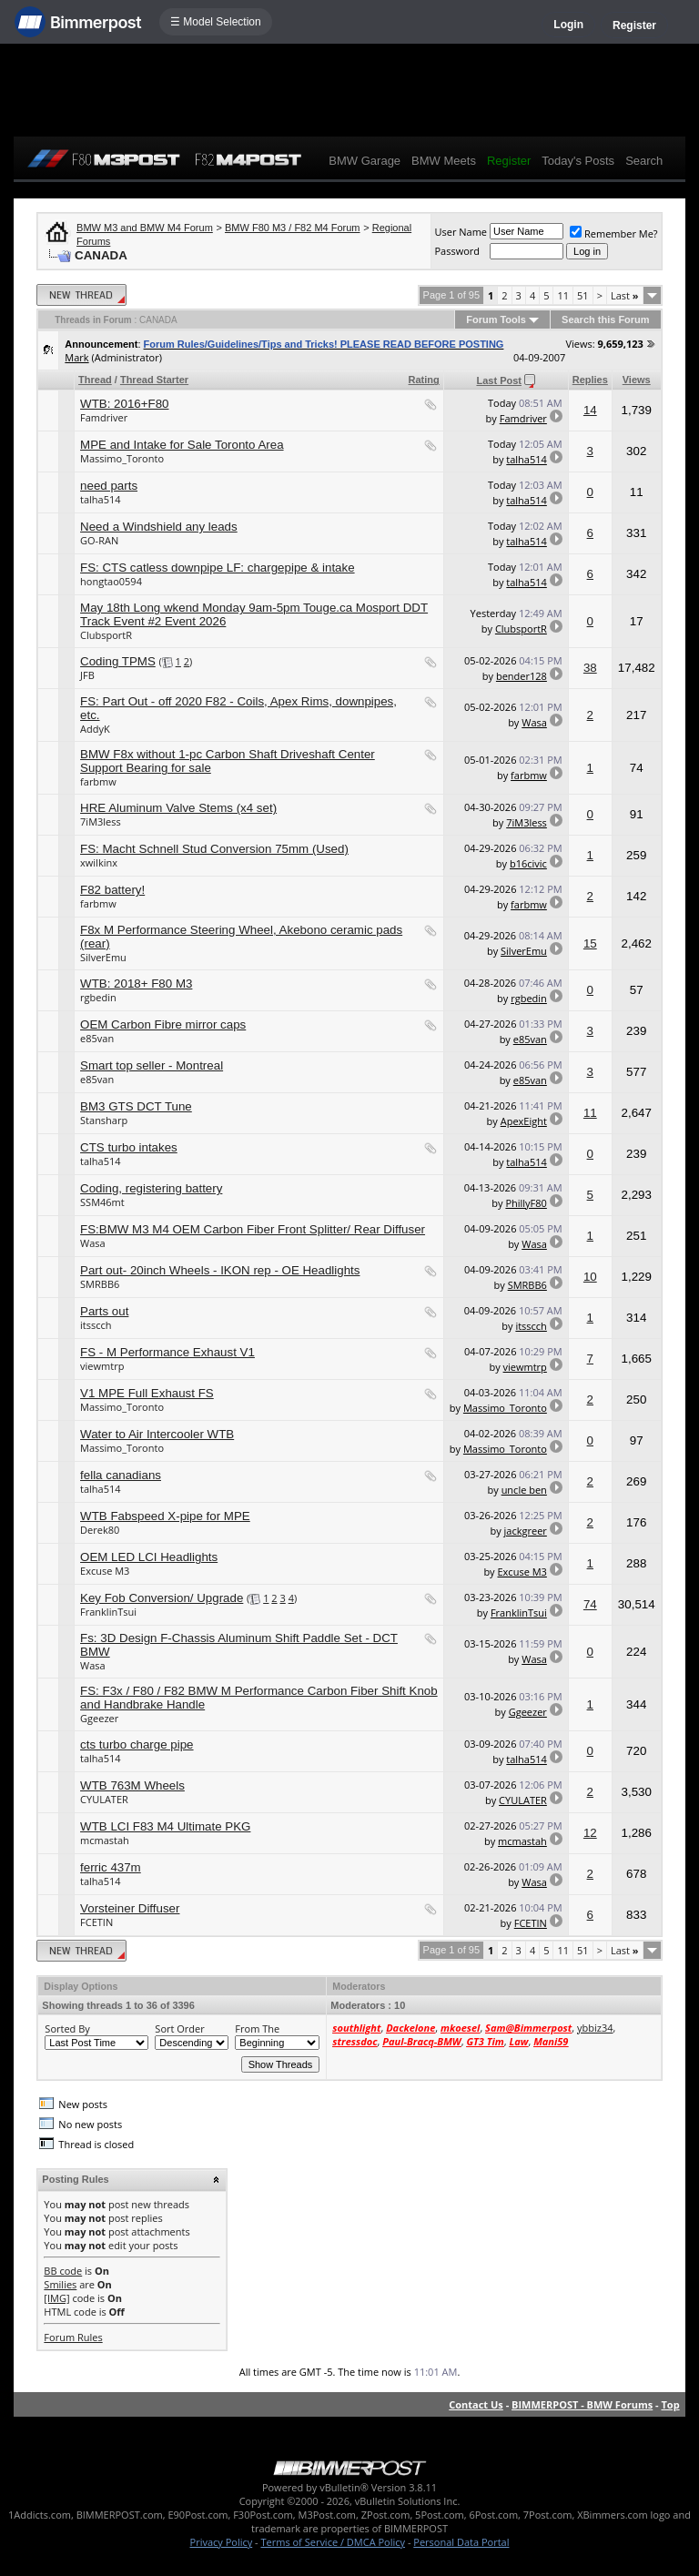 This screenshot has width=699, height=2576. Describe the element at coordinates (159, 526) in the screenshot. I see `Need a Windshield any leads` at that location.